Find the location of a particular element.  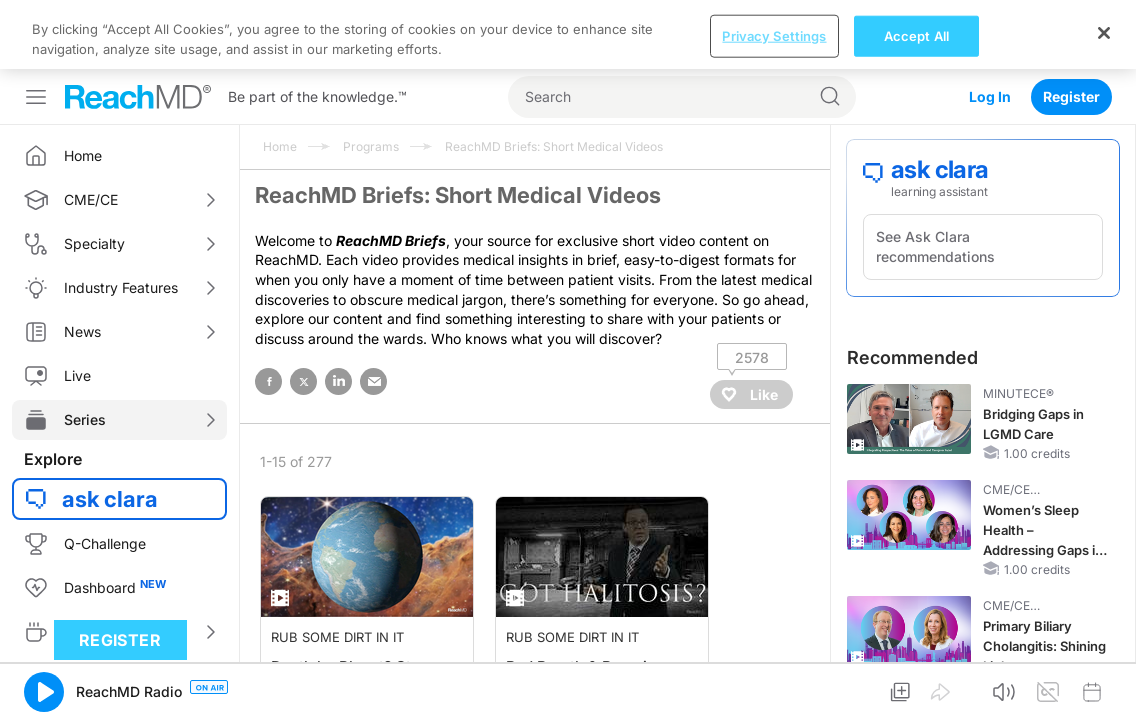

Register is located at coordinates (1071, 27).